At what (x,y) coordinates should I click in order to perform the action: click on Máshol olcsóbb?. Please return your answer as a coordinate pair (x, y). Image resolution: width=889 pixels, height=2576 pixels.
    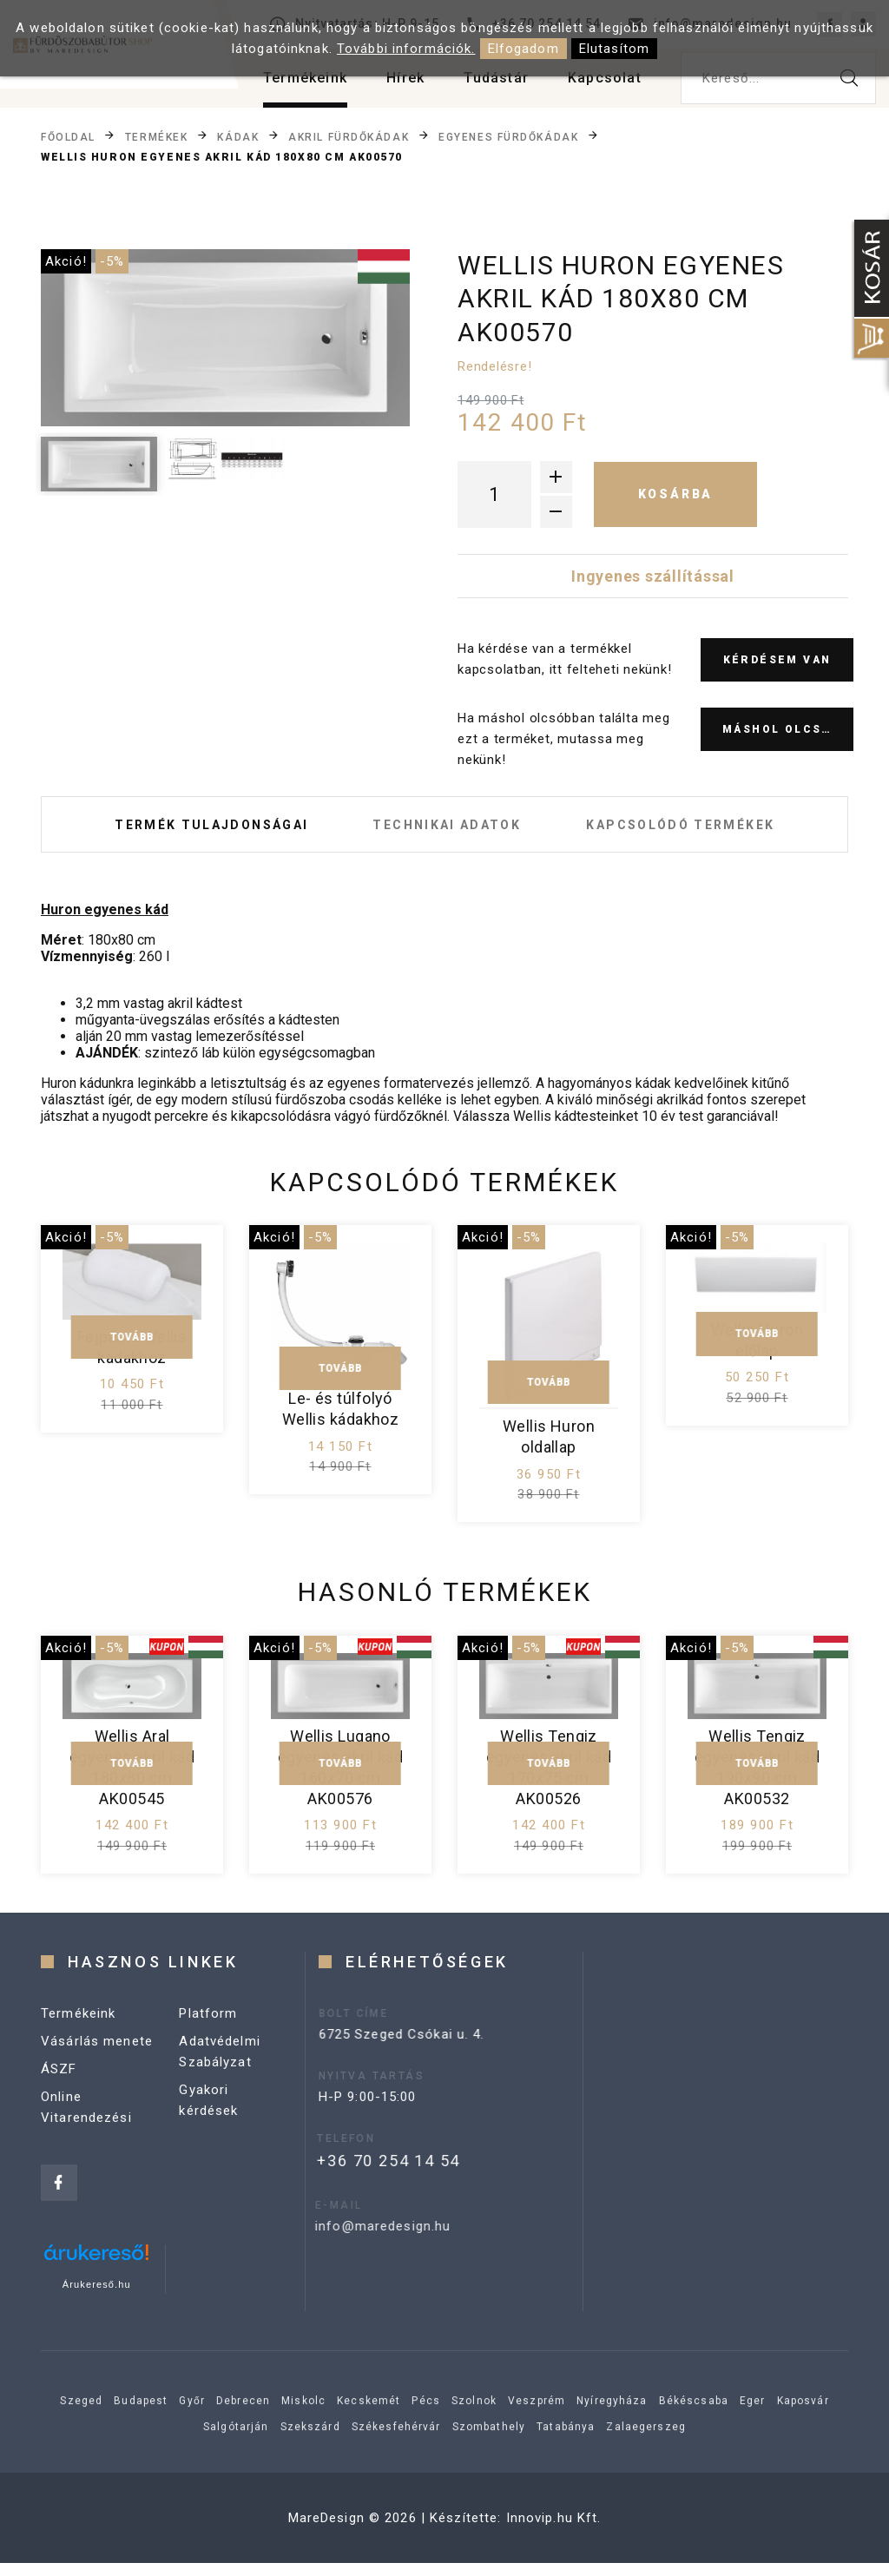
    Looking at the image, I should click on (787, 729).